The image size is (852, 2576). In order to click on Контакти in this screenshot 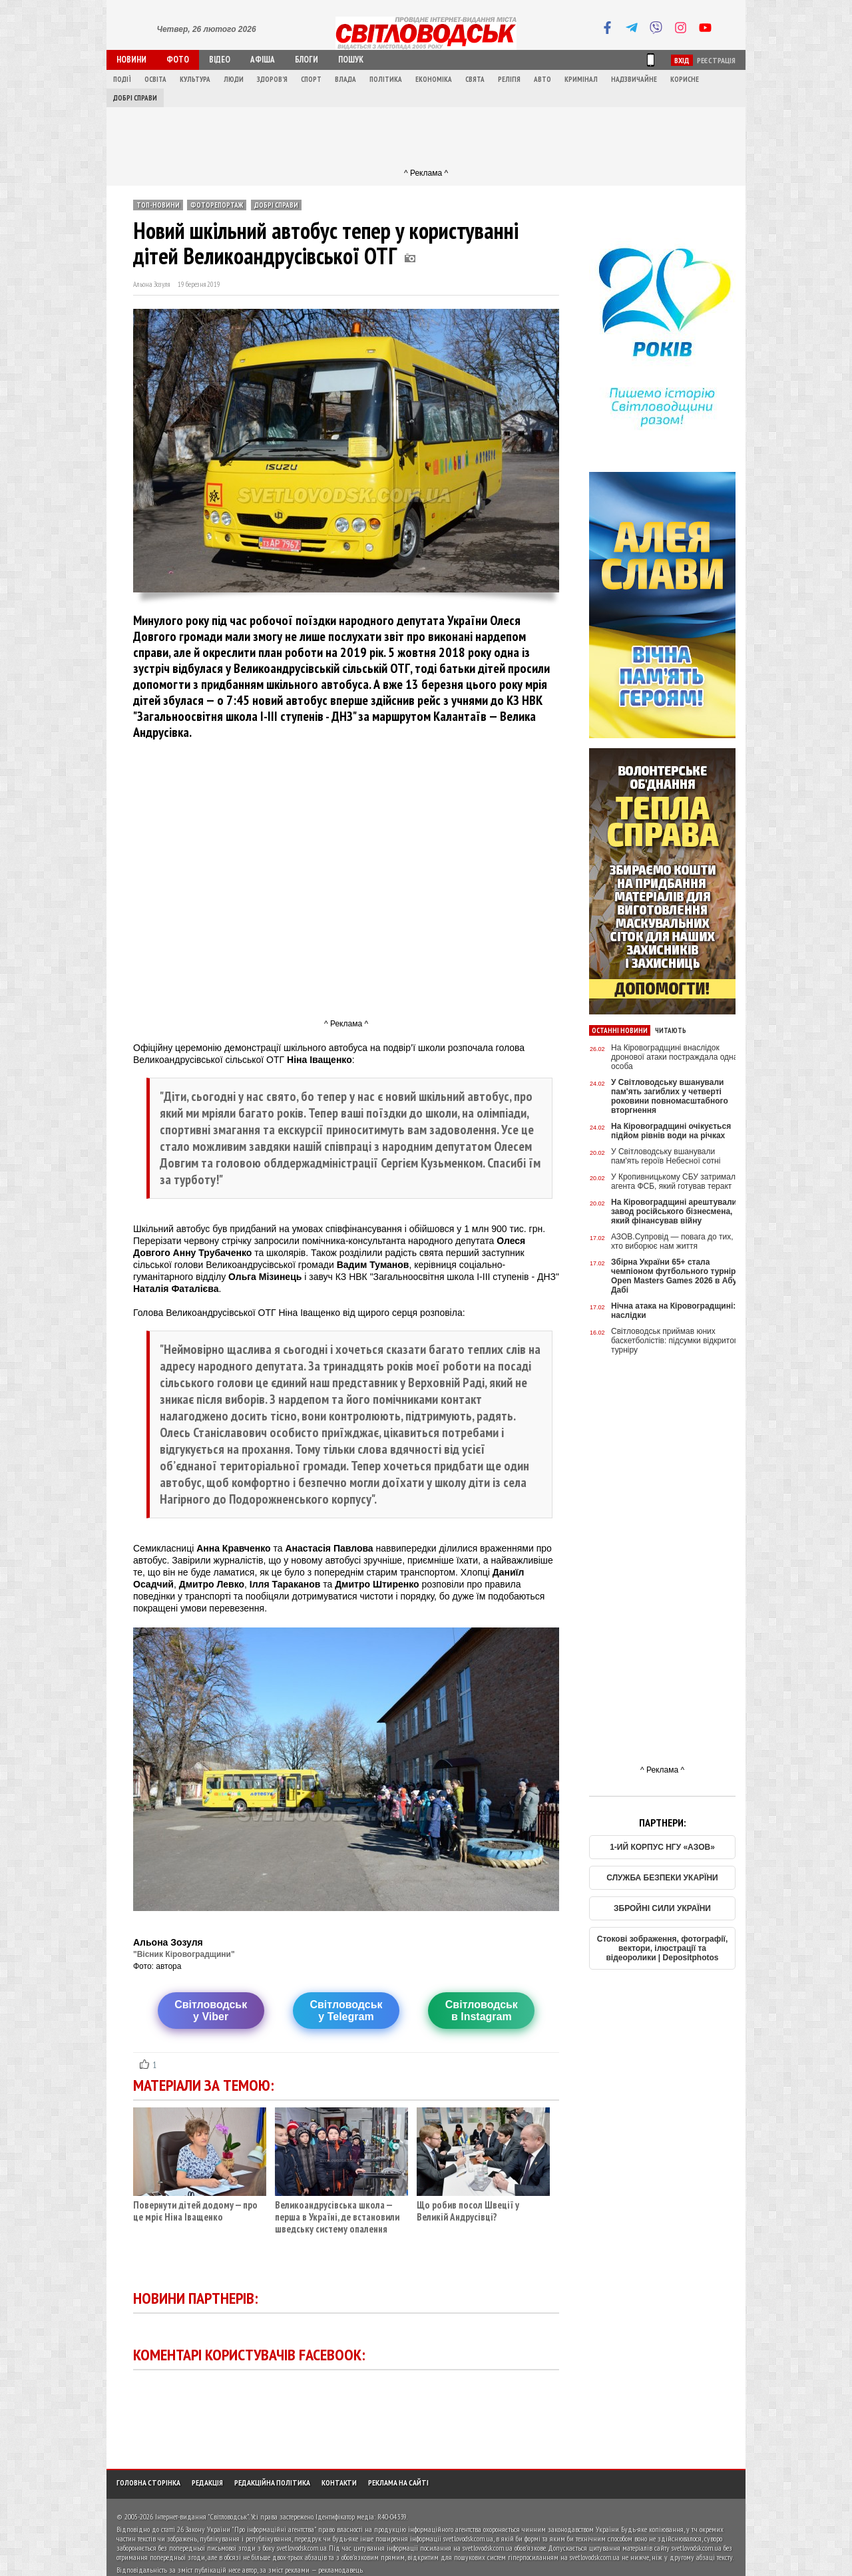, I will do `click(339, 2482)`.